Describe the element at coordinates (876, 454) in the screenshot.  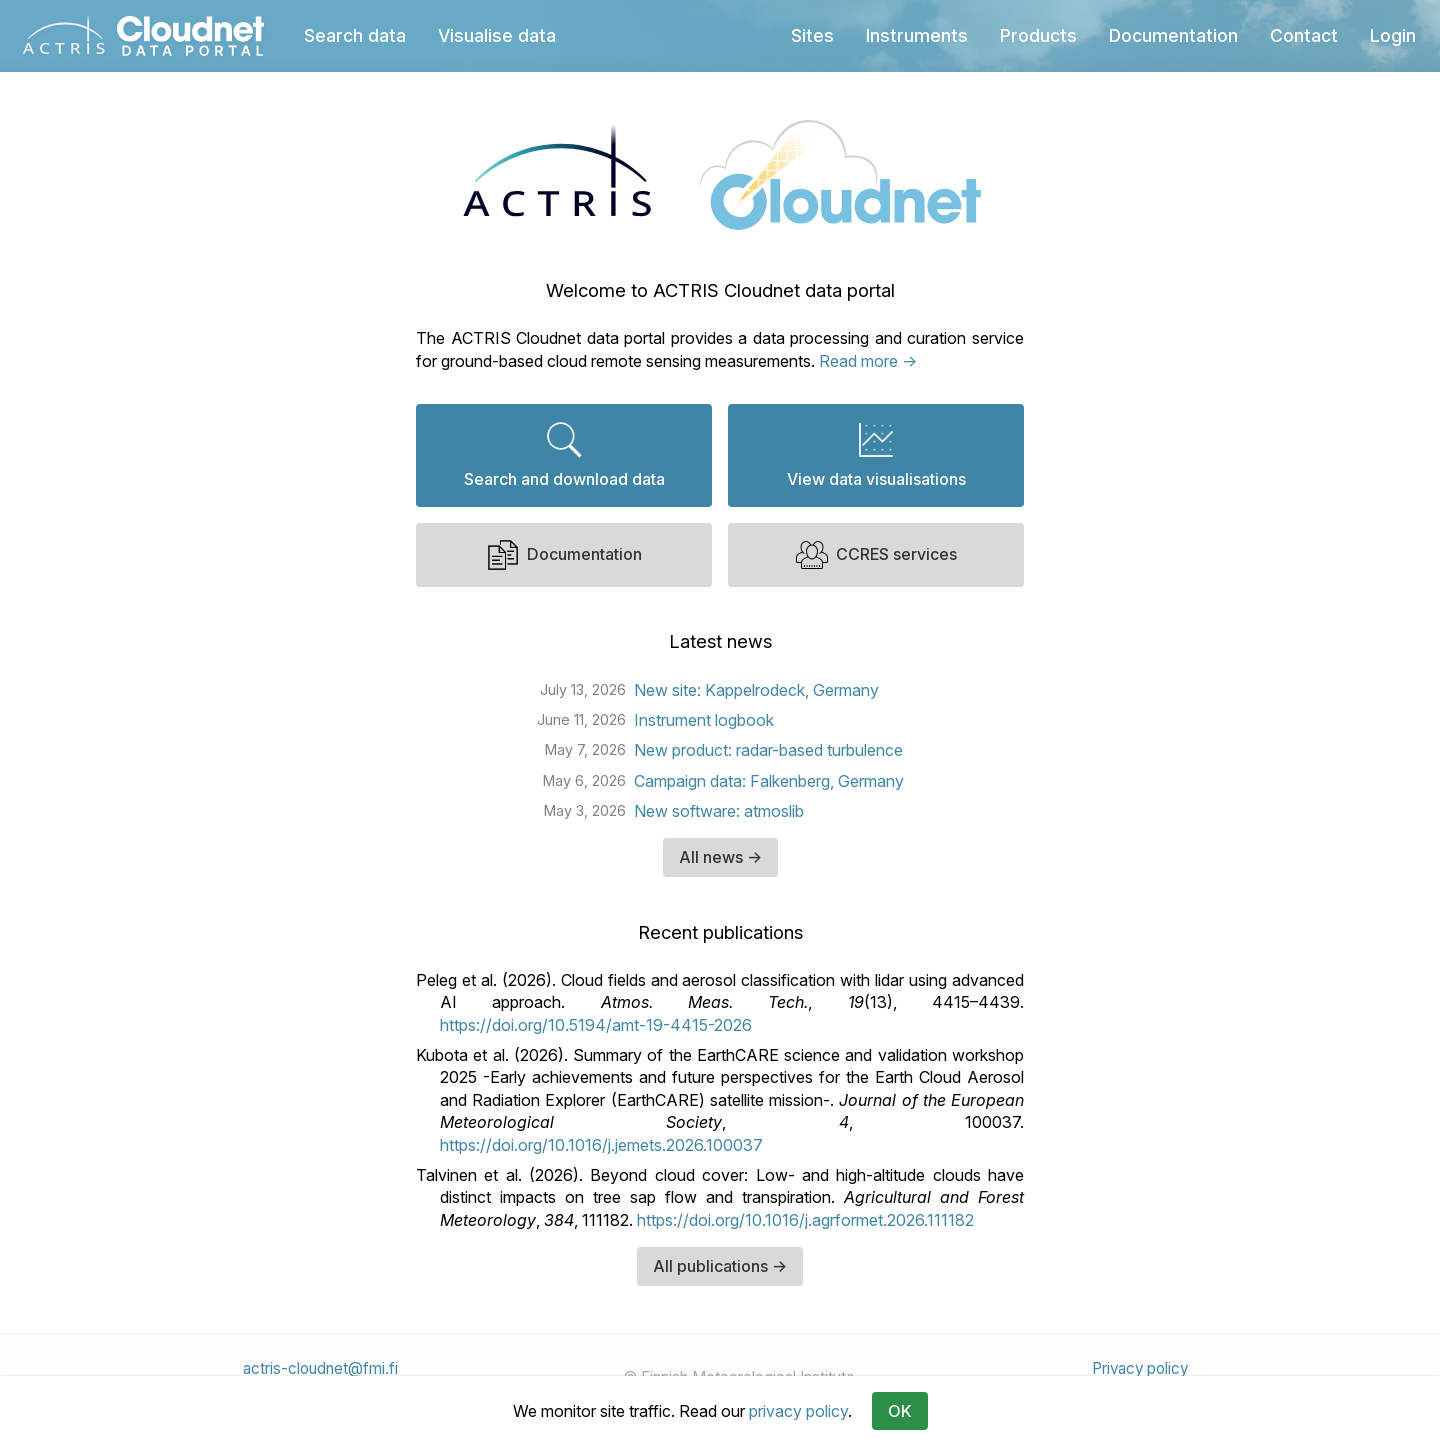
I see `View data visualisations` at that location.